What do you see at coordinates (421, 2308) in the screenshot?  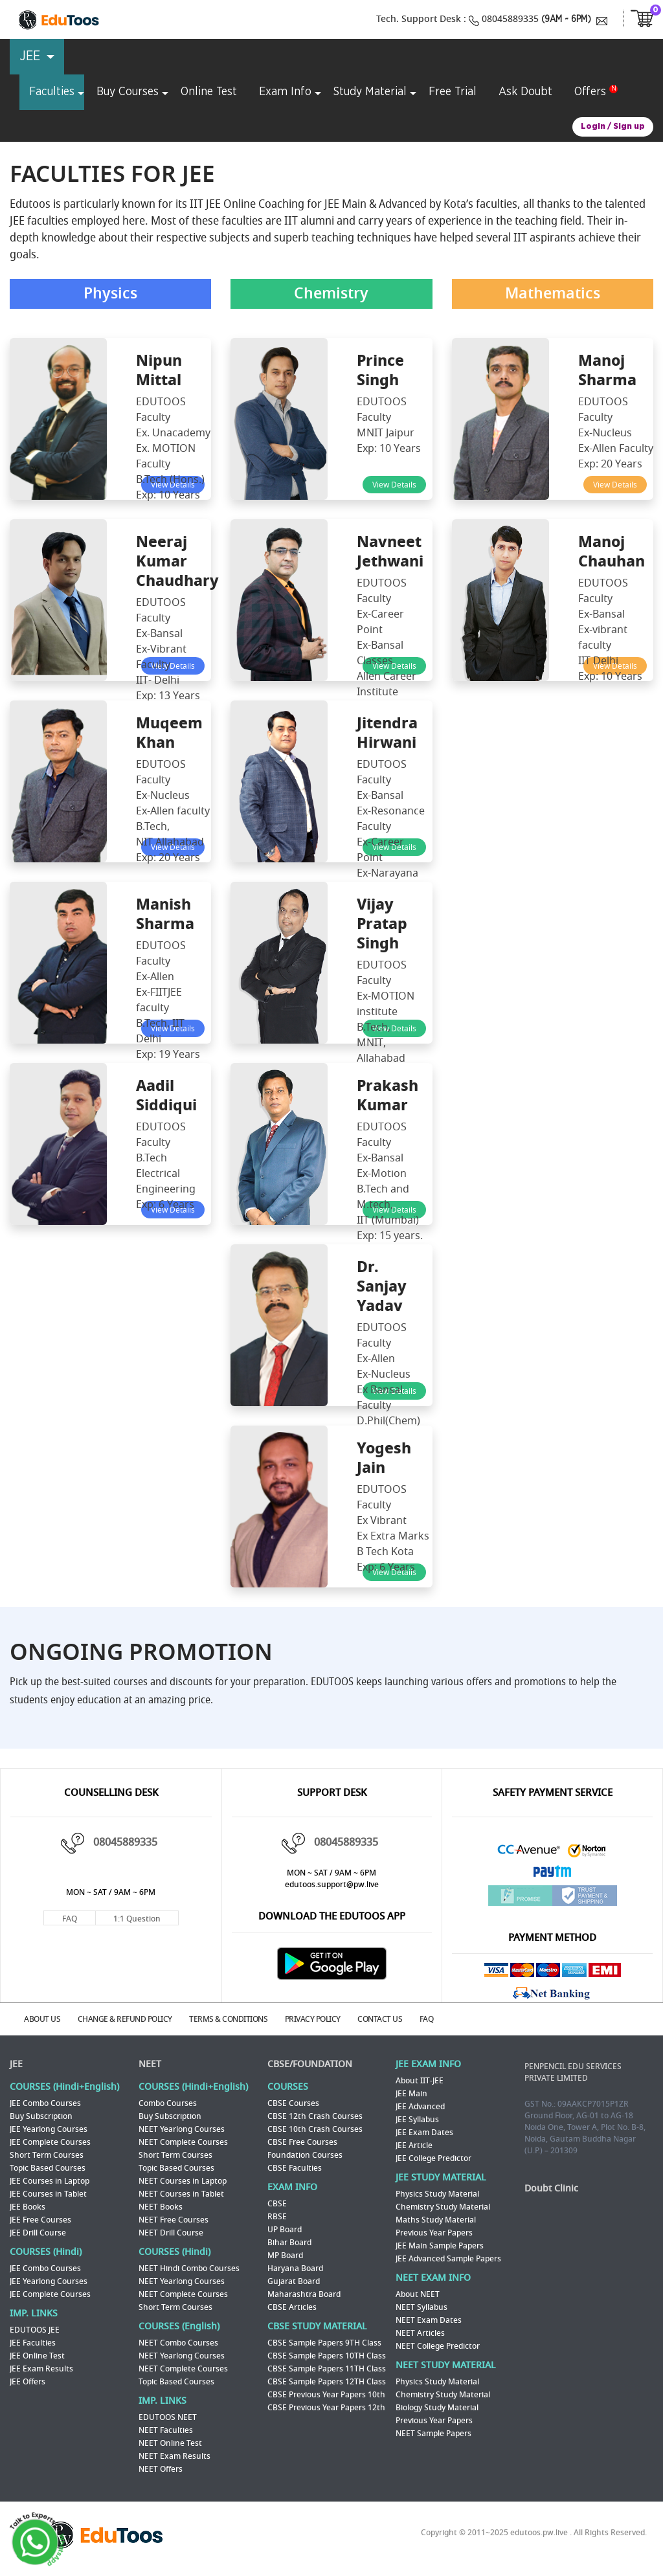 I see `NEET Syllabus` at bounding box center [421, 2308].